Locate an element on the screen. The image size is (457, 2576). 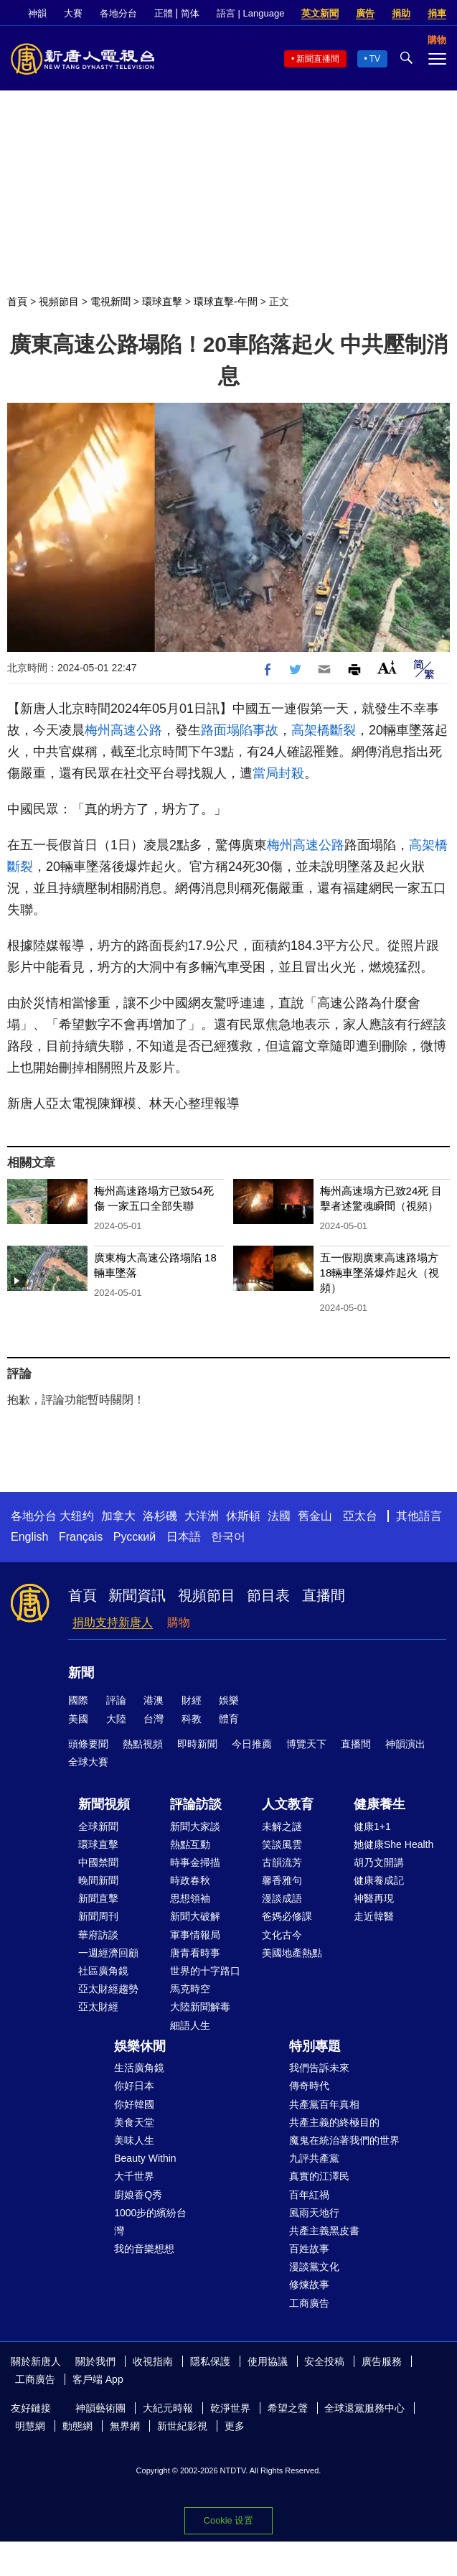
廣告 is located at coordinates (365, 13).